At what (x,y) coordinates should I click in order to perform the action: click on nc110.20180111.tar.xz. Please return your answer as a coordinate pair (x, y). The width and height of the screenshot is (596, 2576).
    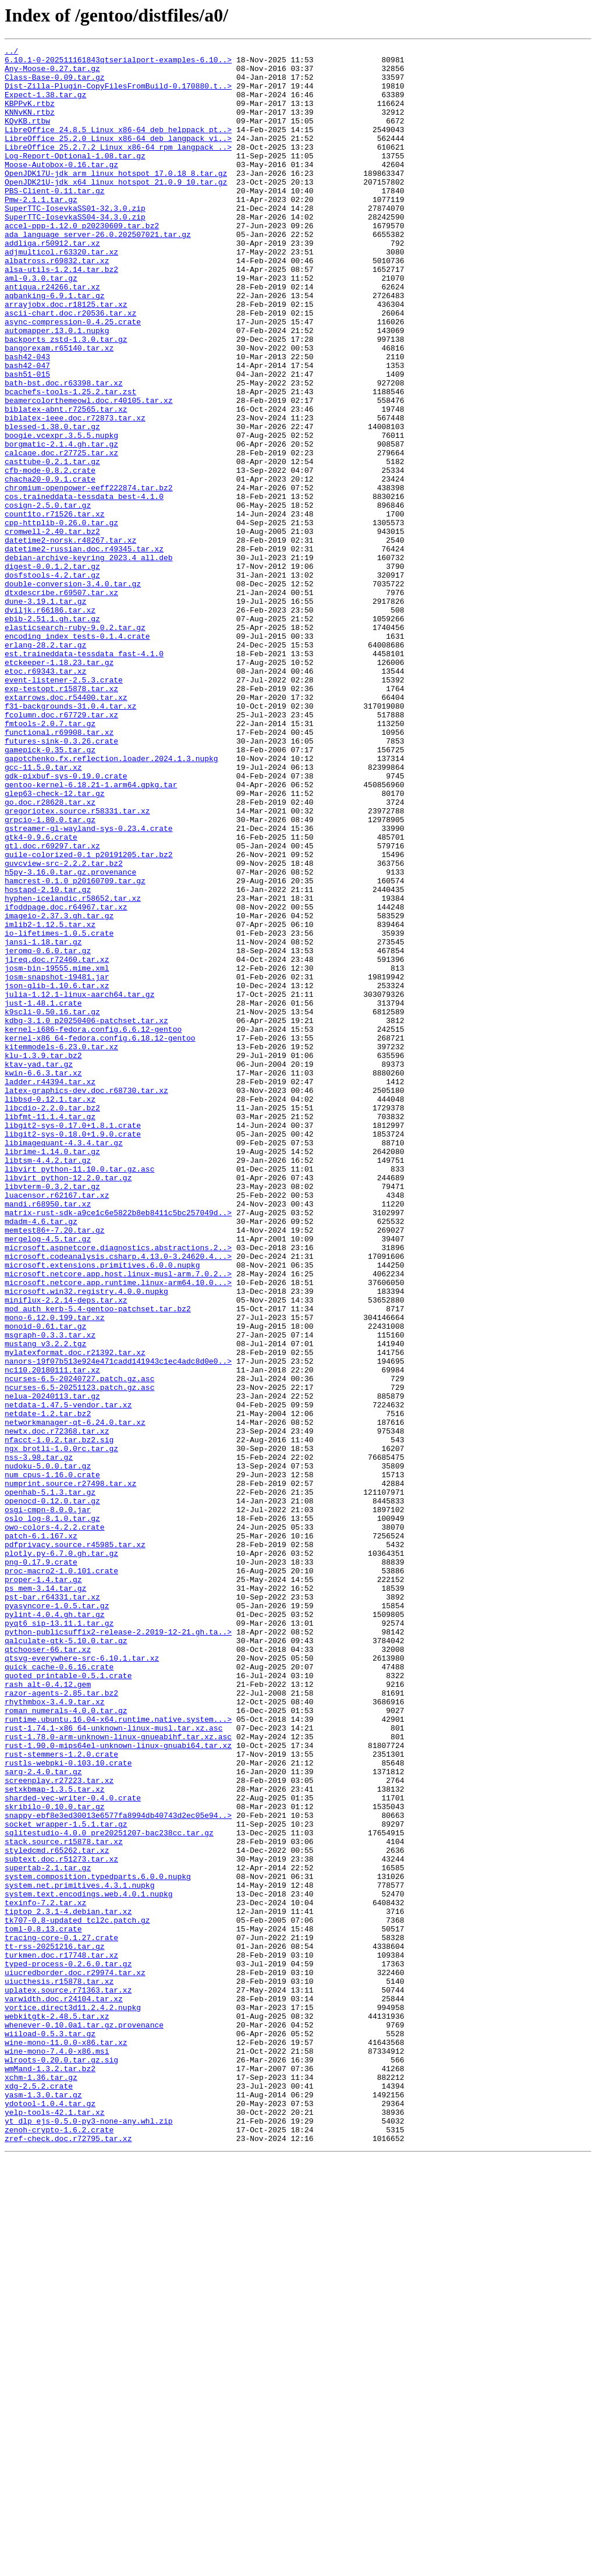
    Looking at the image, I should click on (52, 1635).